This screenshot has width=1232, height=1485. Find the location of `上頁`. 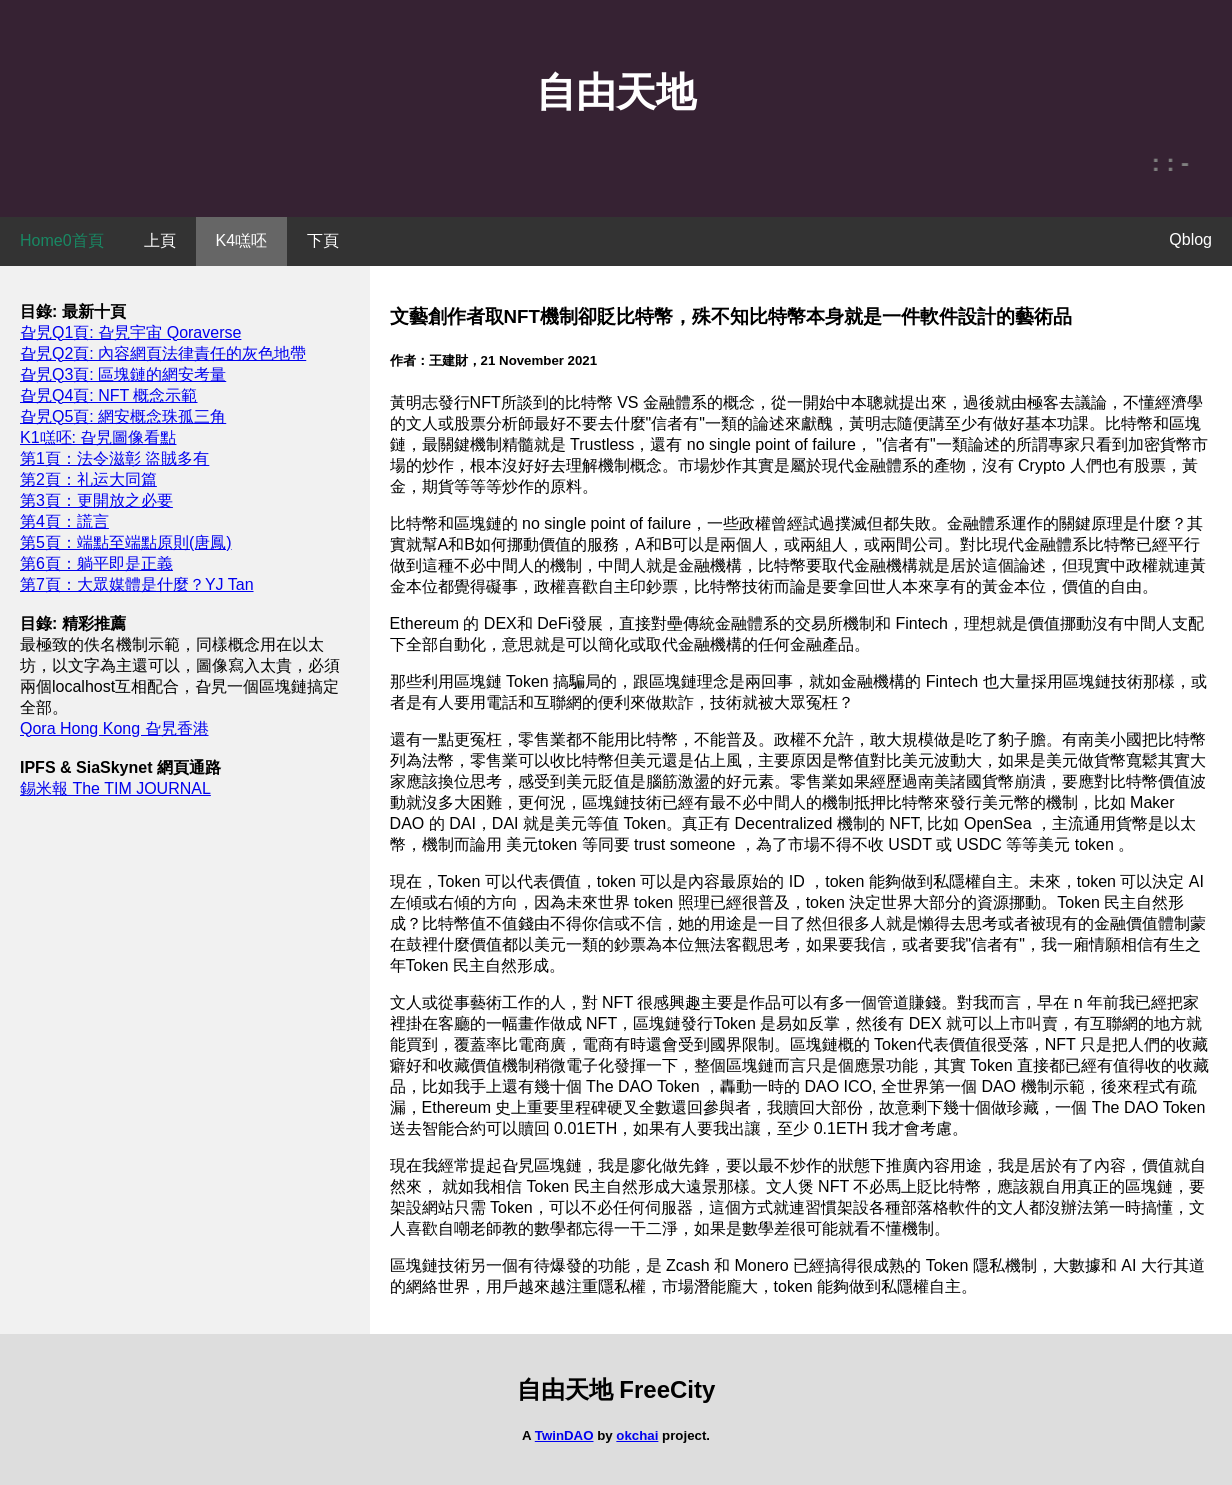

上頁 is located at coordinates (160, 240).